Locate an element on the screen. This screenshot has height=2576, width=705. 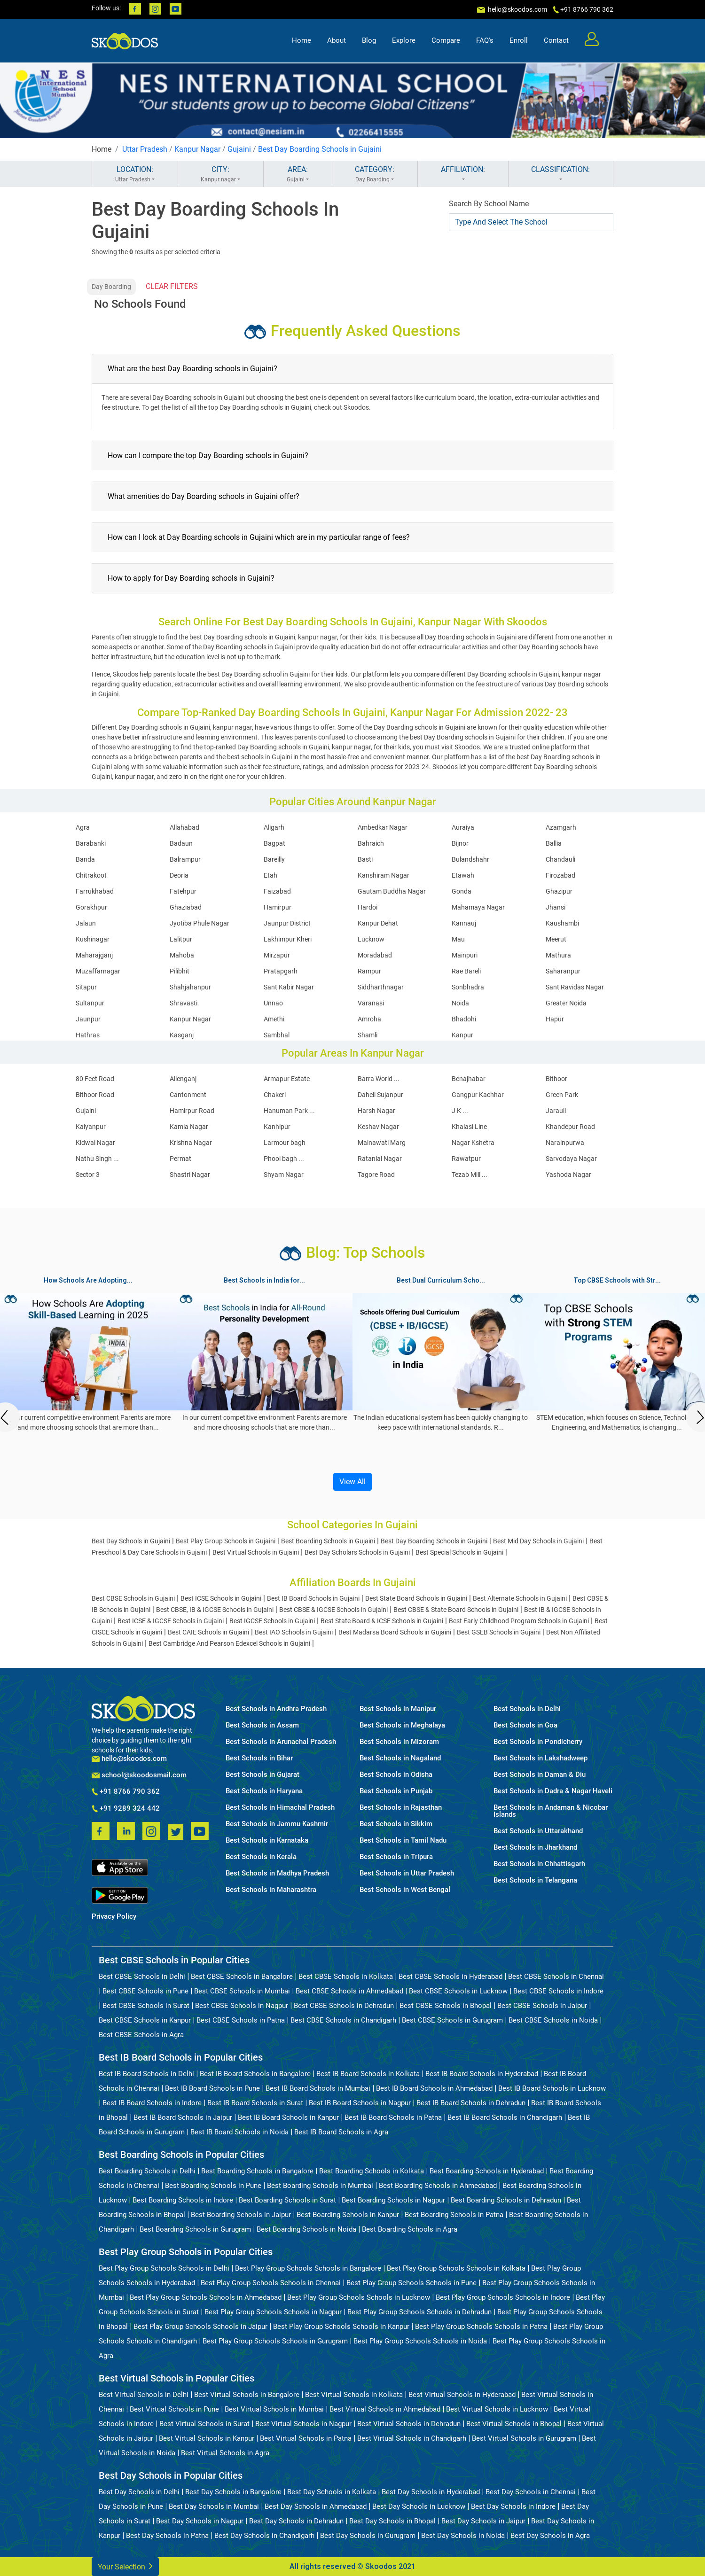
Mainpuri is located at coordinates (465, 955).